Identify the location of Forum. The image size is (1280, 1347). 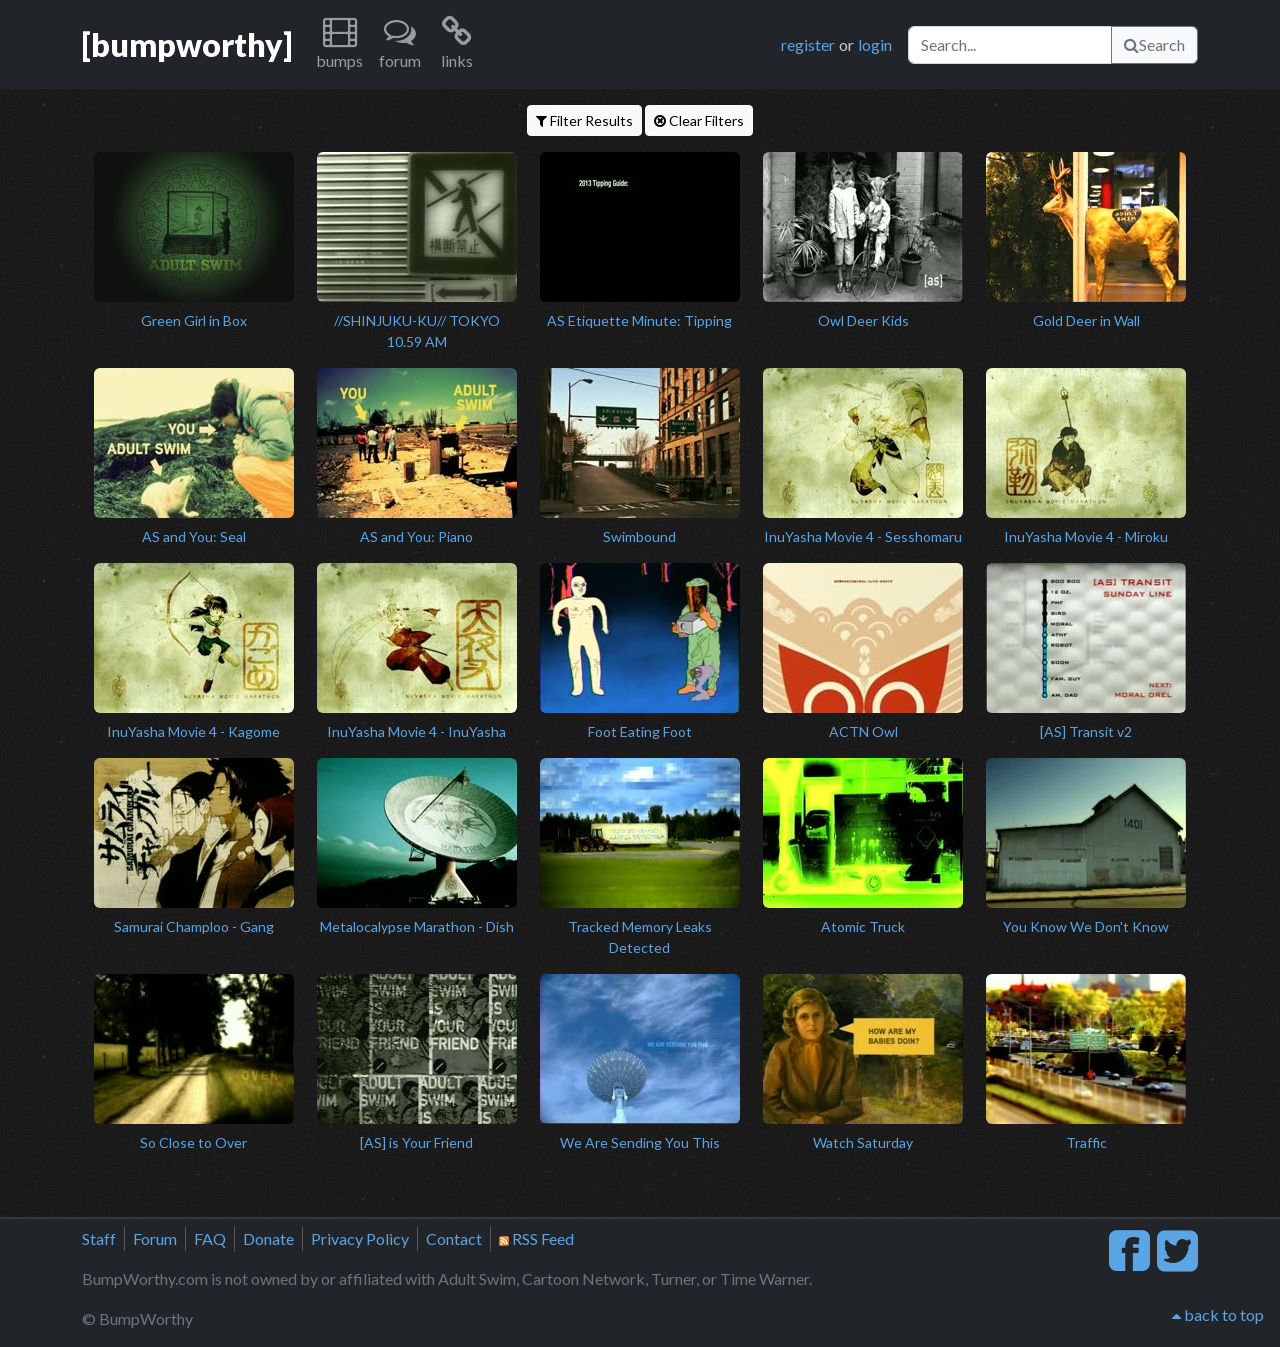
(155, 1238).